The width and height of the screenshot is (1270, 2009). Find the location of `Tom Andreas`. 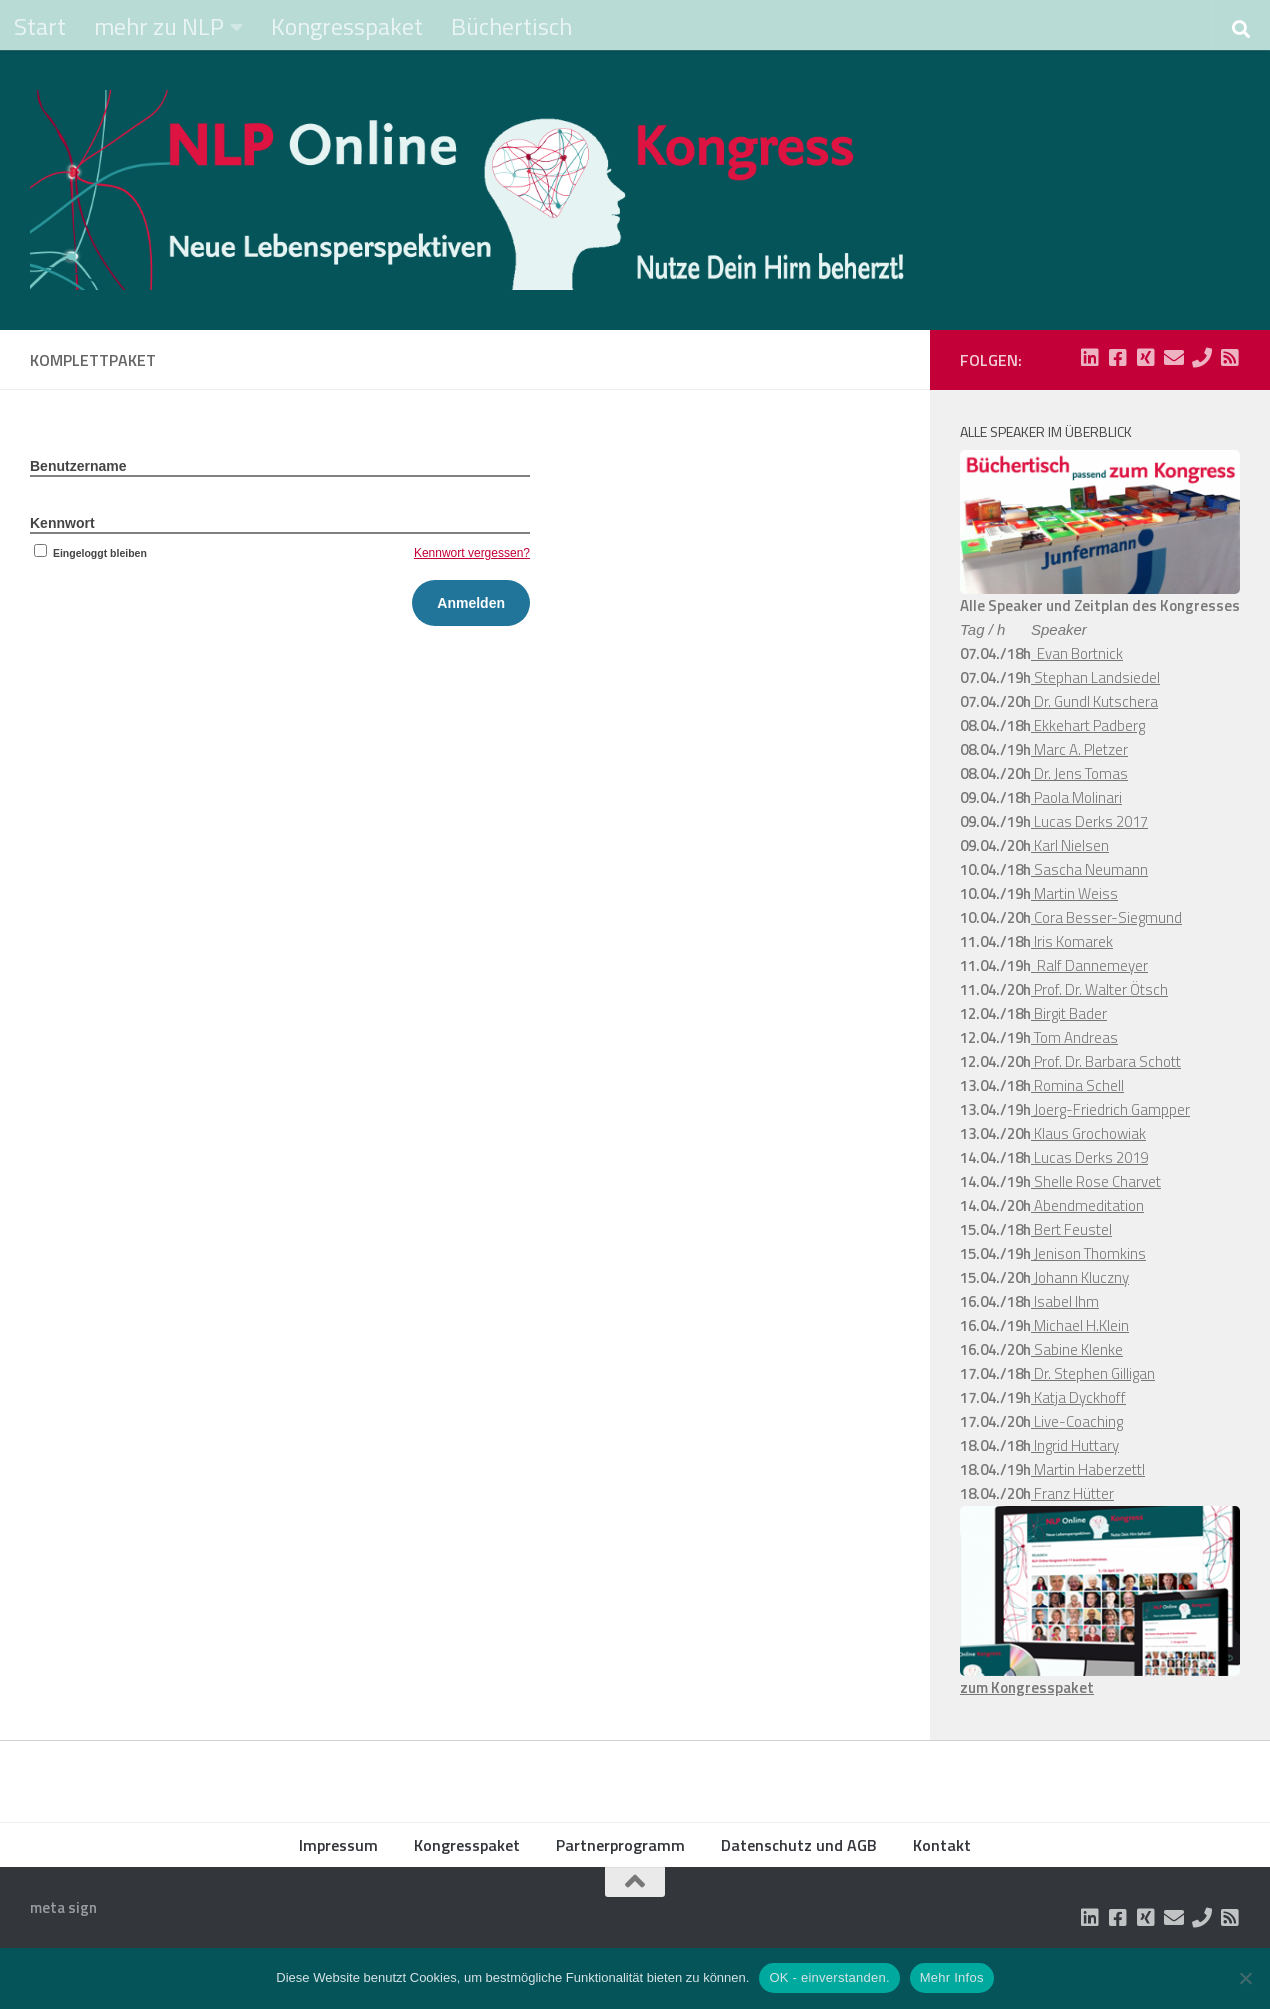

Tom Andreas is located at coordinates (1074, 1037).